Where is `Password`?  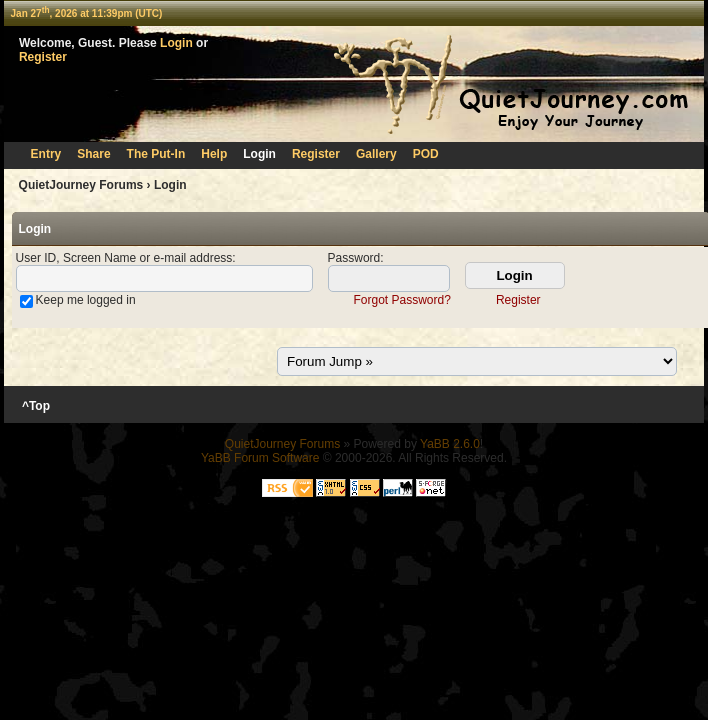
Password is located at coordinates (354, 258).